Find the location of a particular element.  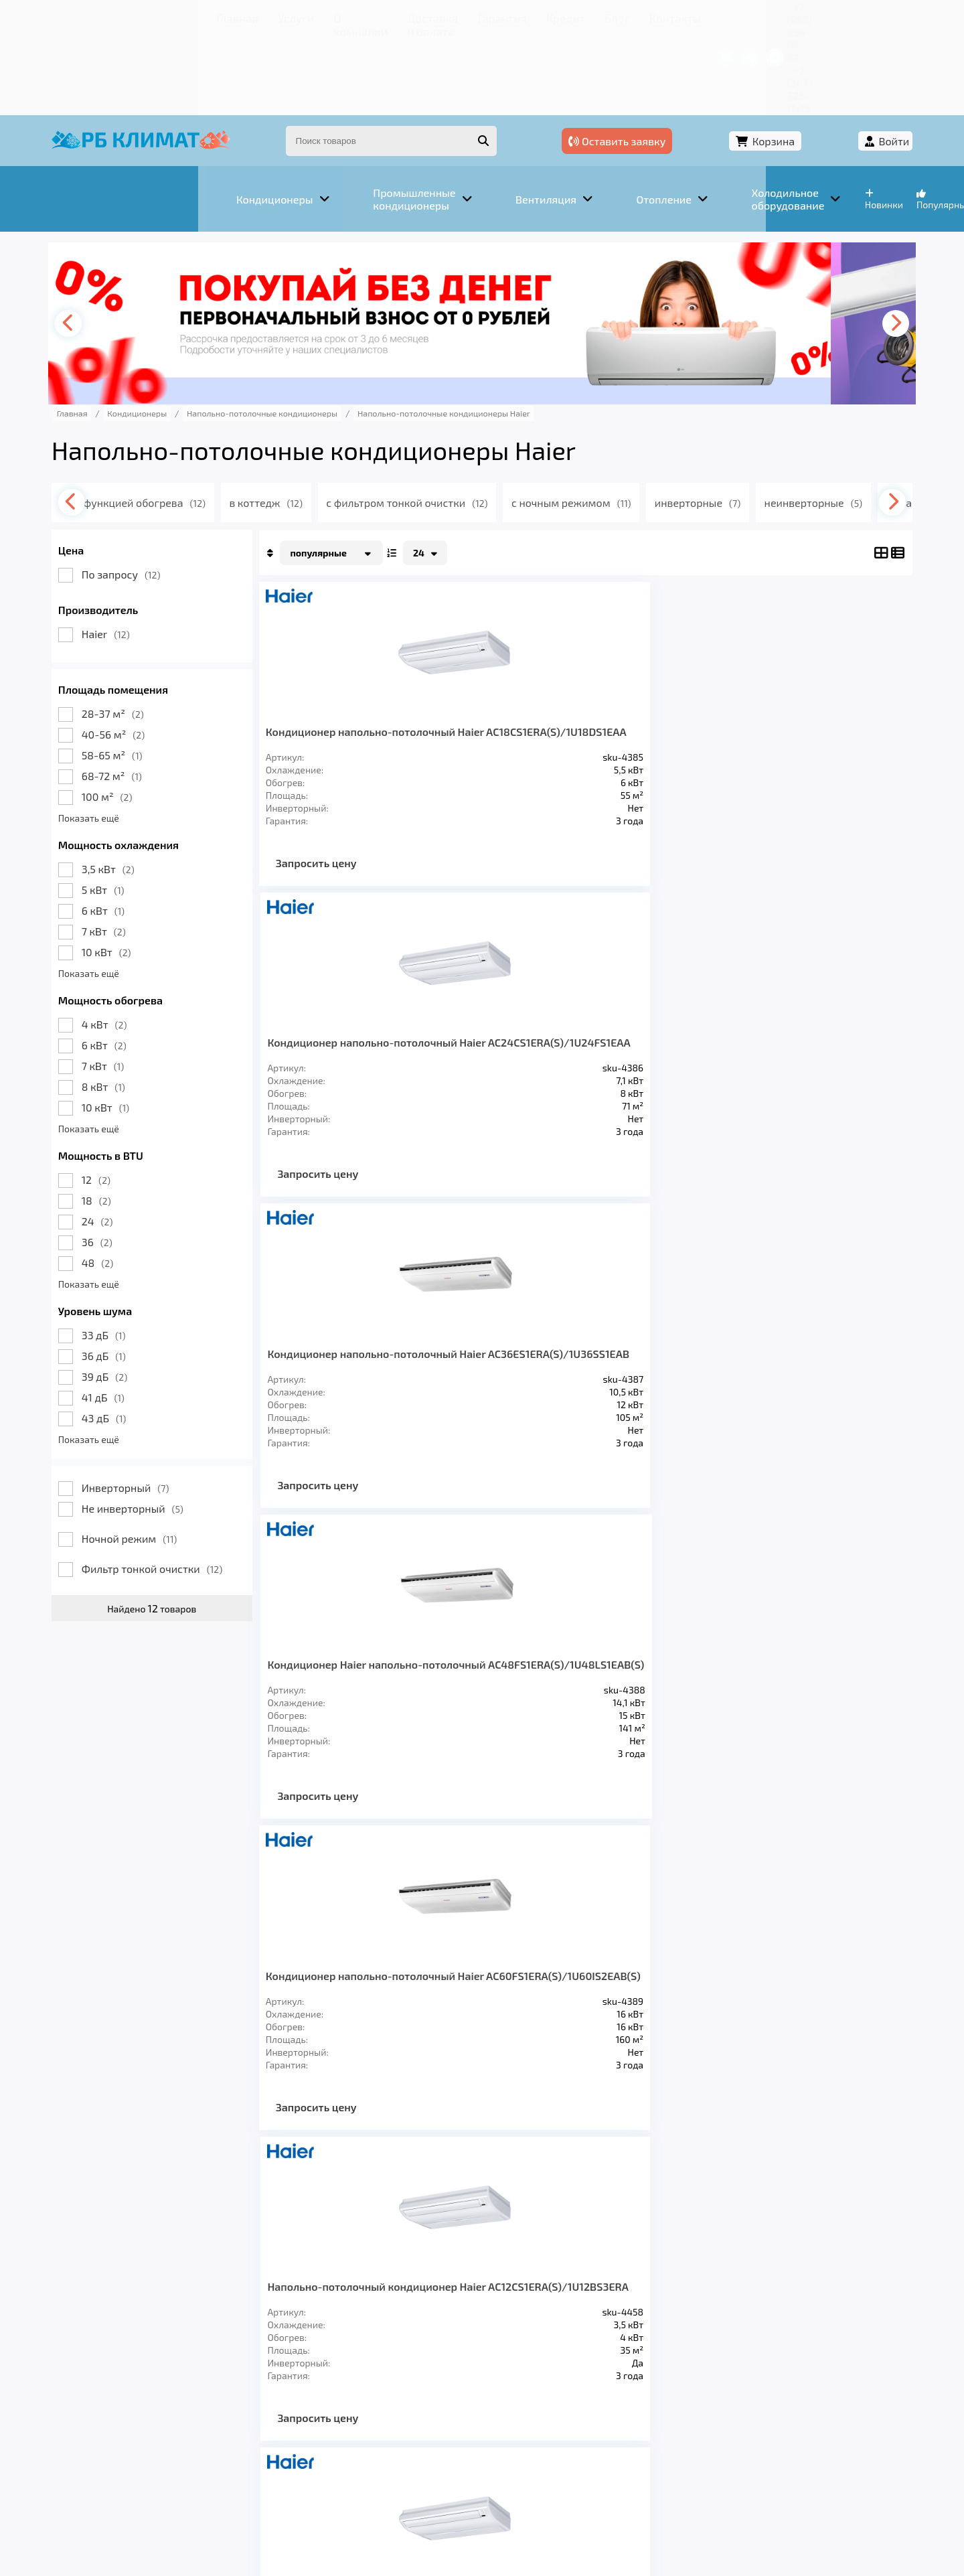

Услуги is located at coordinates (167, 16).